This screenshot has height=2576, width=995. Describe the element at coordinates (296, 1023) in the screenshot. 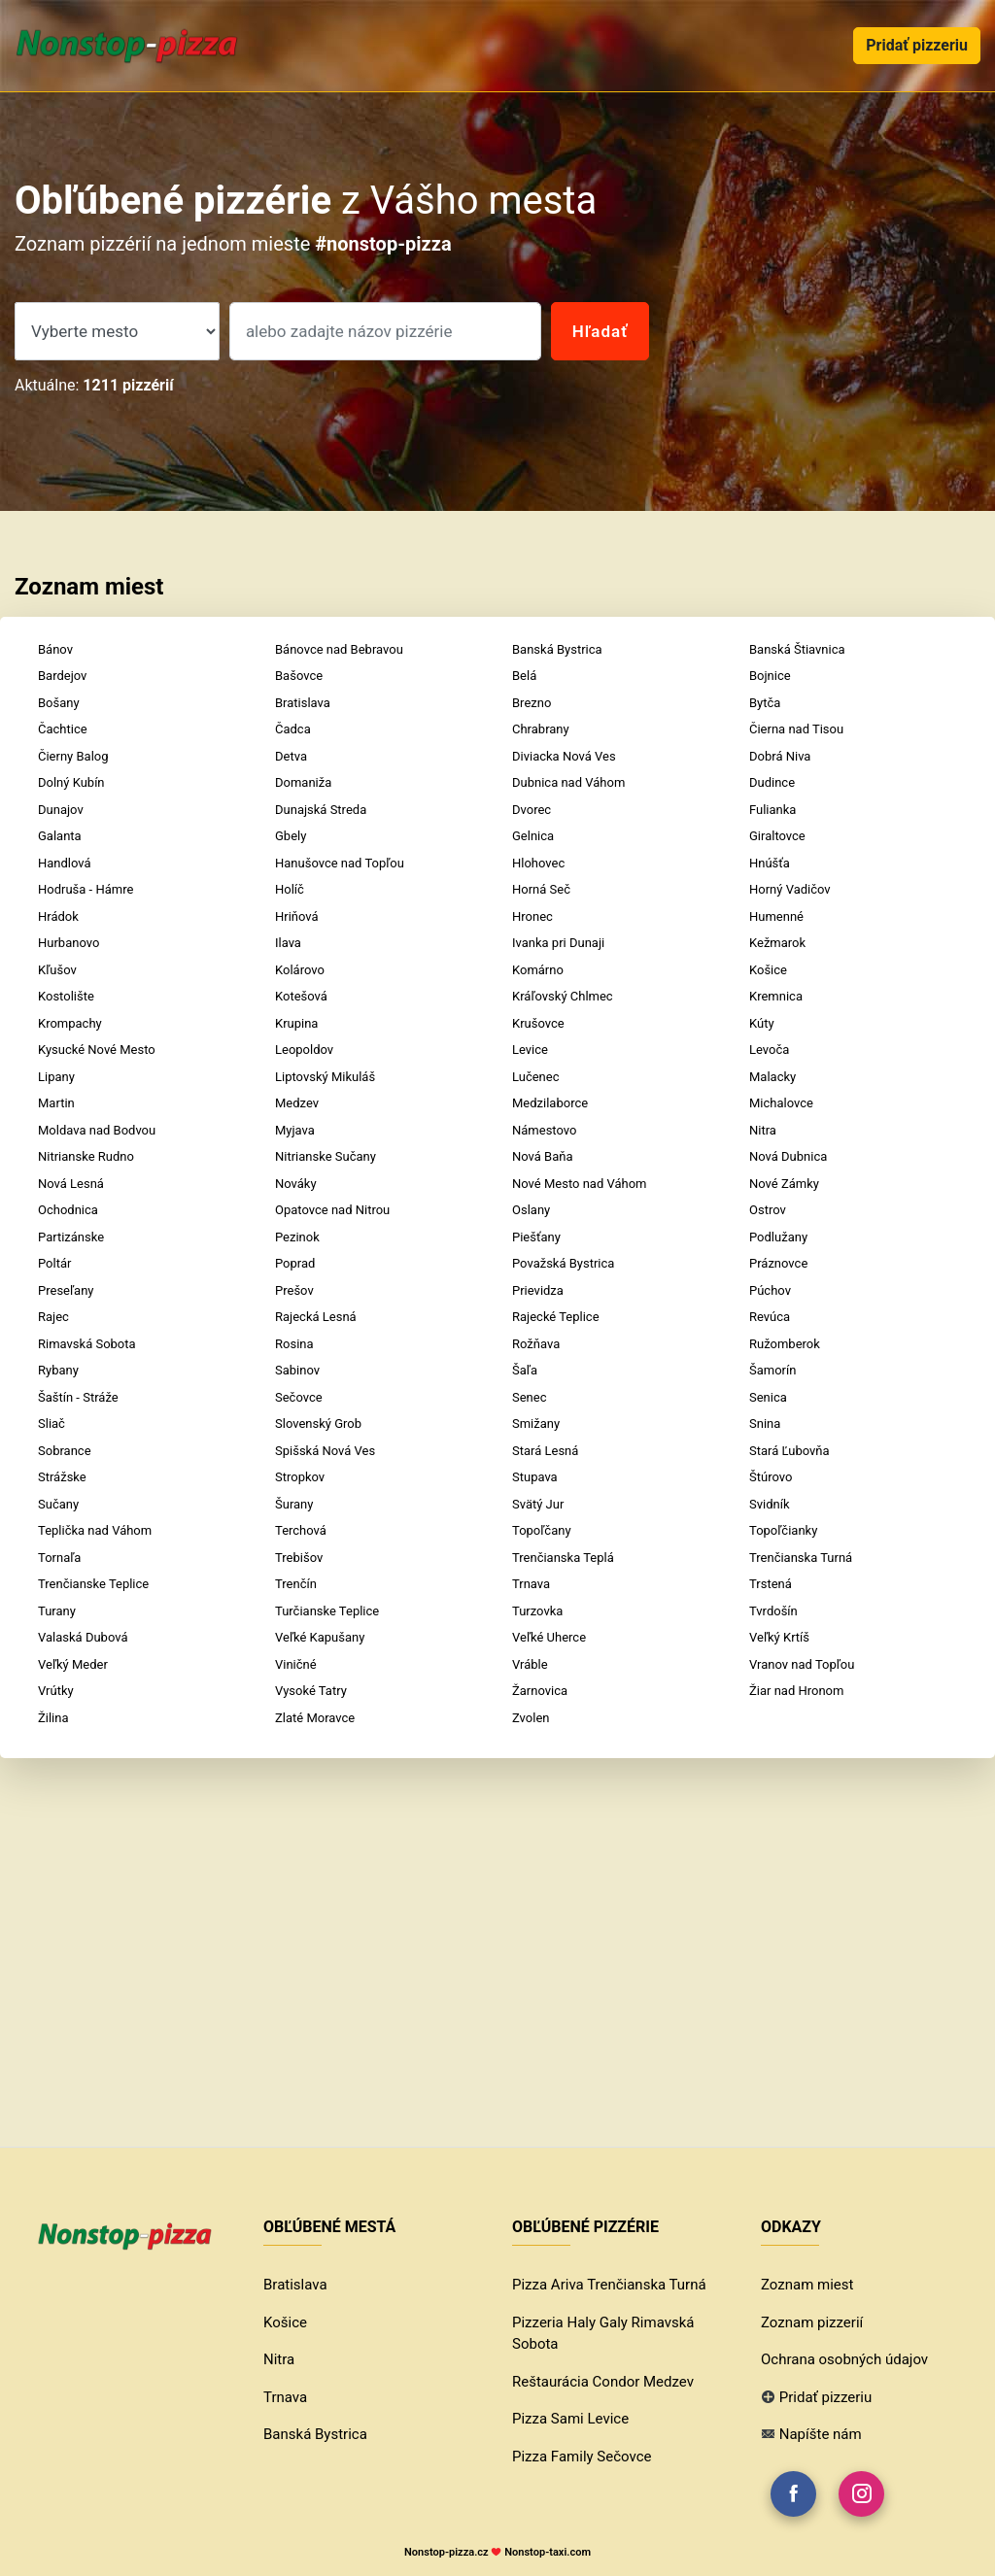

I see `Krupina` at that location.